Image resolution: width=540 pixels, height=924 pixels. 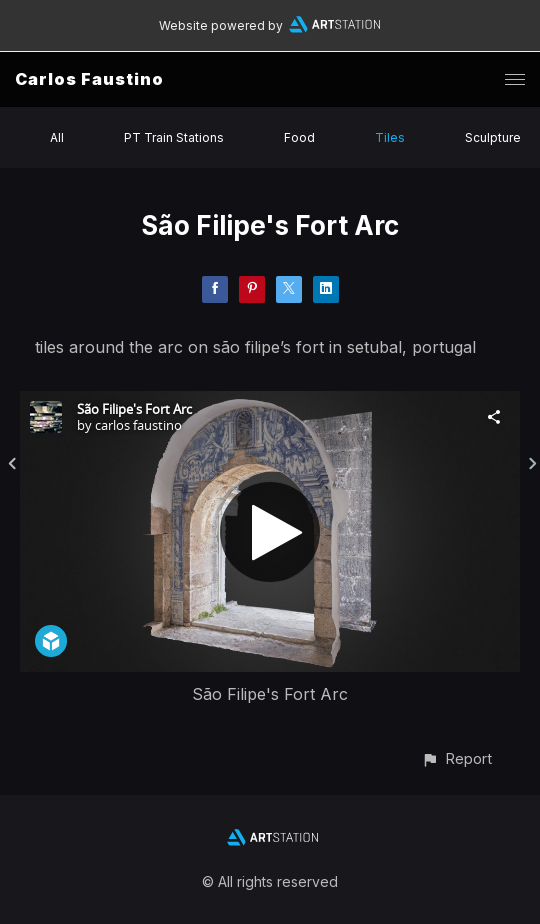 I want to click on PT Train Stations, so click(x=174, y=137).